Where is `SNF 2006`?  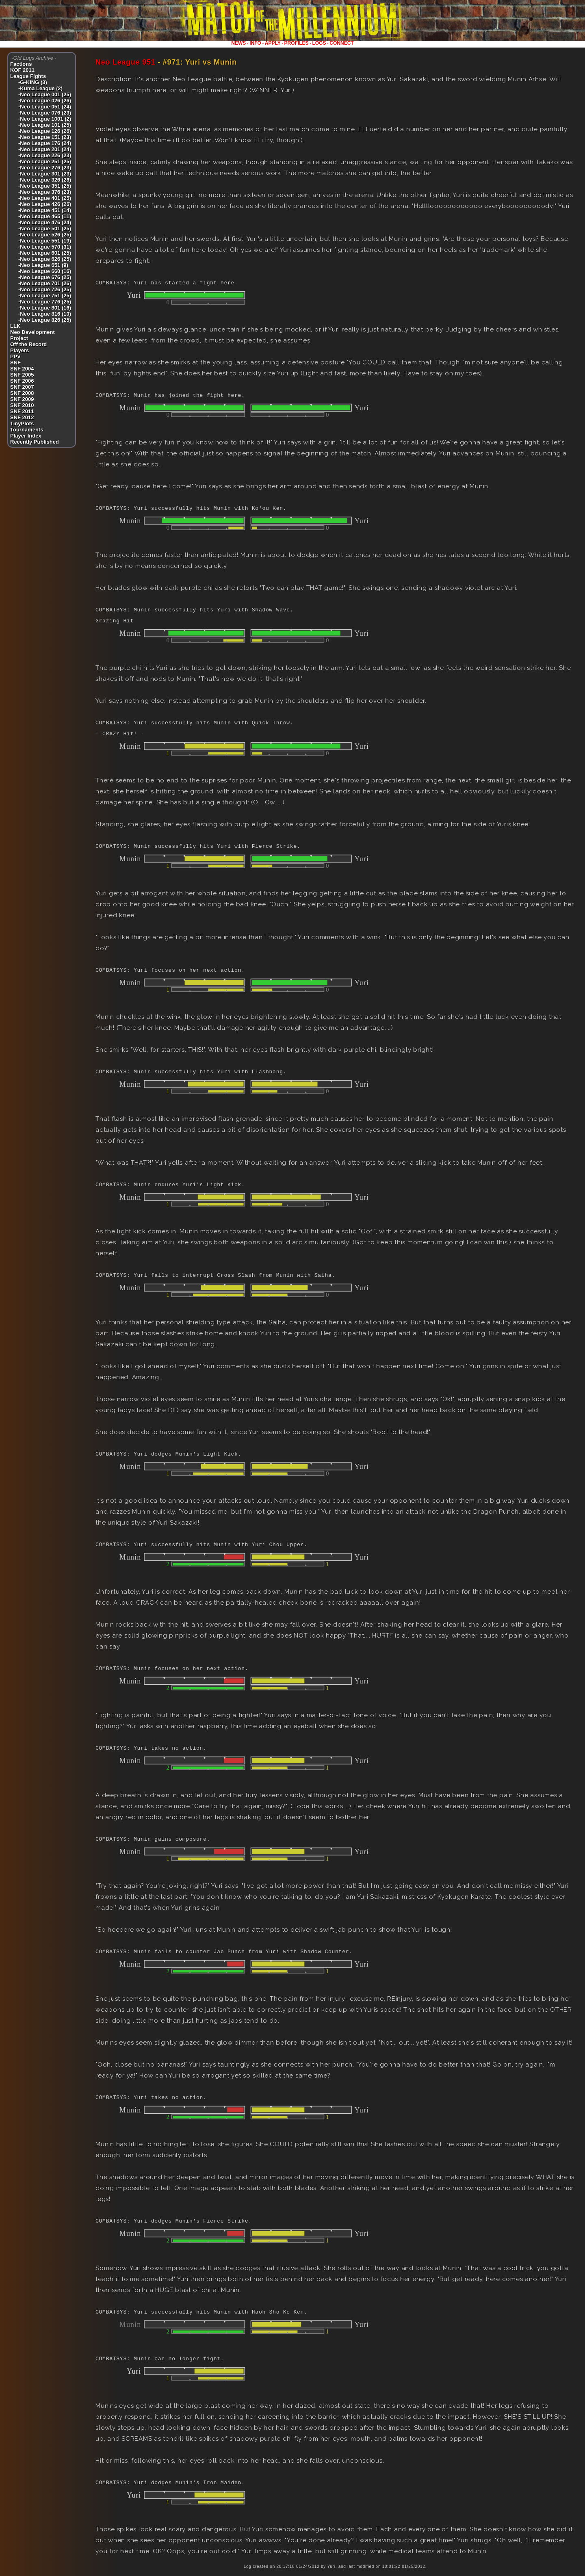 SNF 2006 is located at coordinates (22, 381).